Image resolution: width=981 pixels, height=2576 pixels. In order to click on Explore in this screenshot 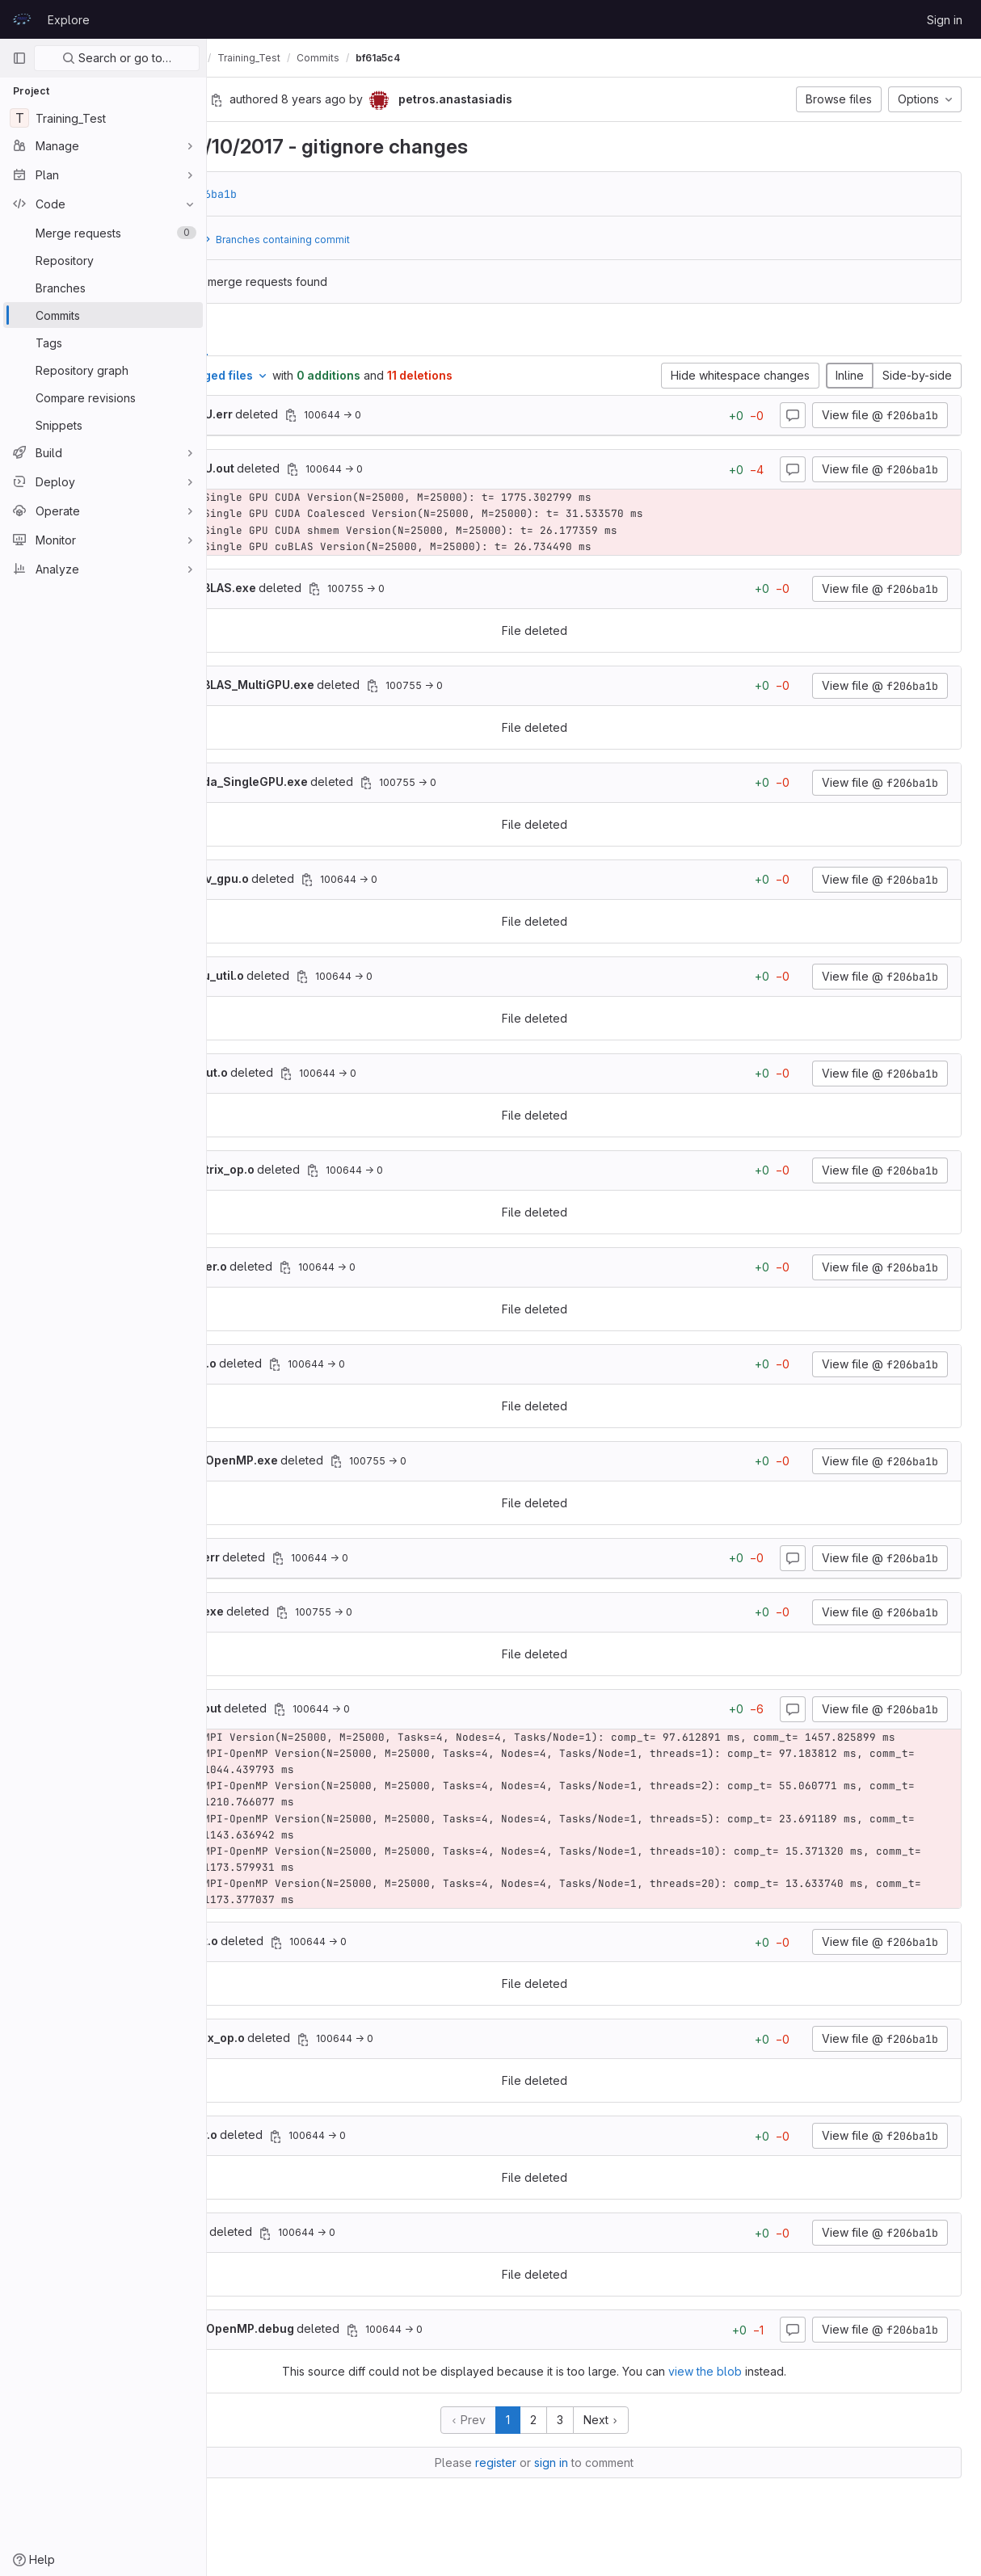, I will do `click(69, 20)`.